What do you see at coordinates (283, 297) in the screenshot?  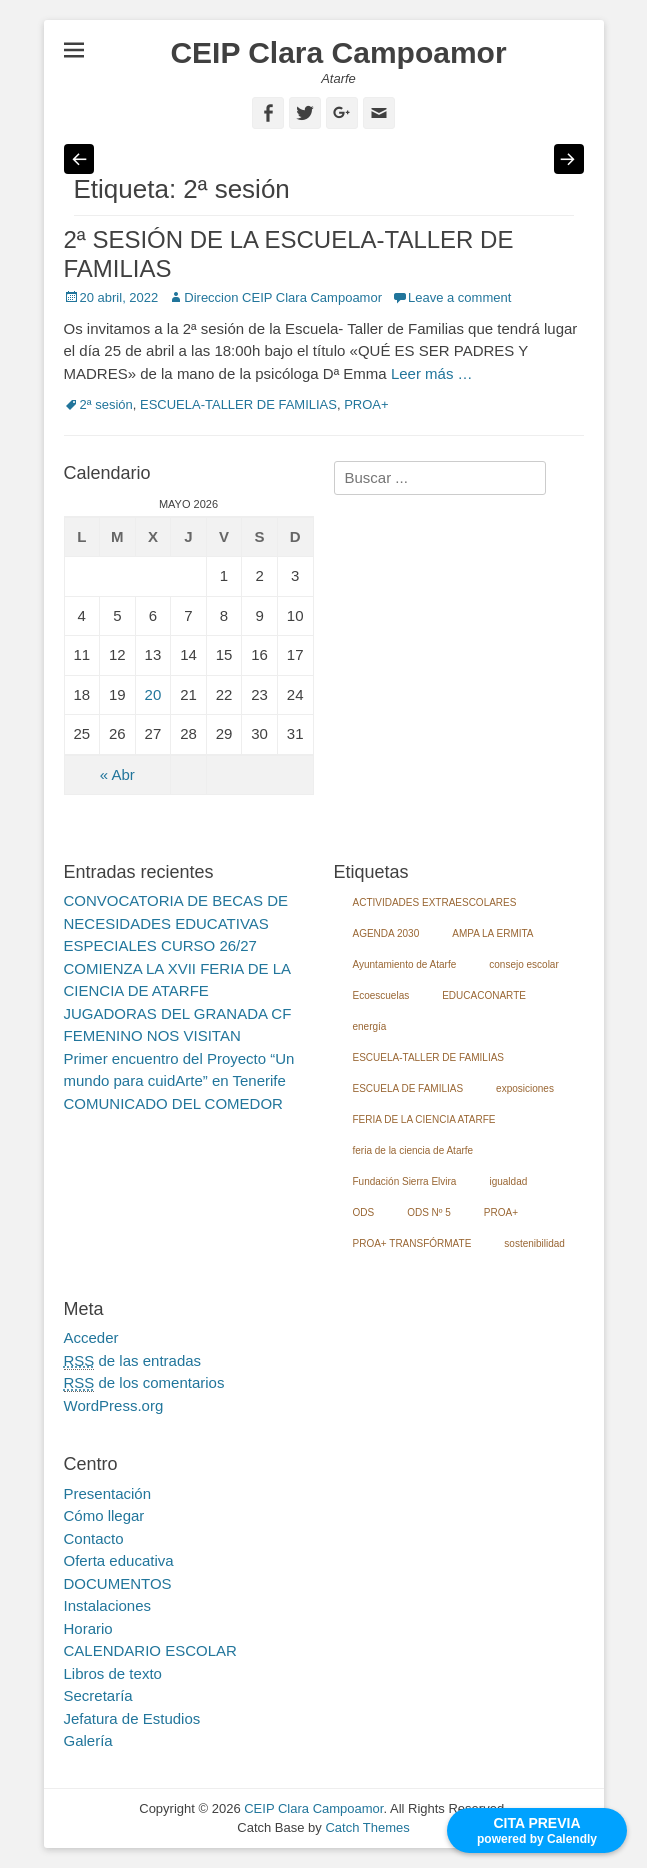 I see `Direccion CEIP Clara Campoamor` at bounding box center [283, 297].